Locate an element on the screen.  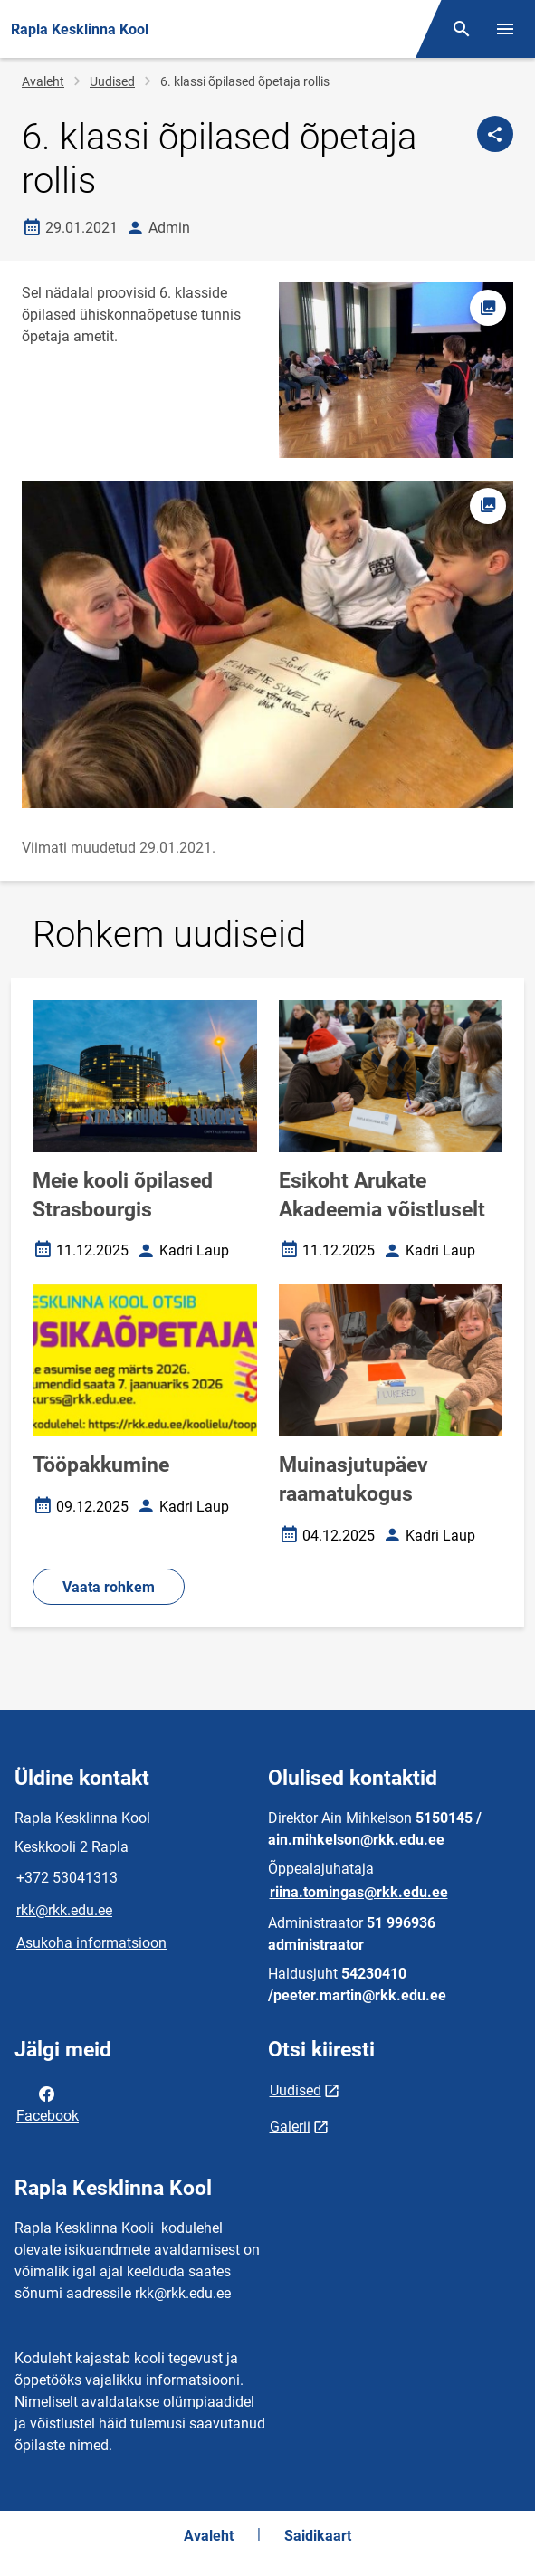
Vaata rohkem is located at coordinates (108, 1587).